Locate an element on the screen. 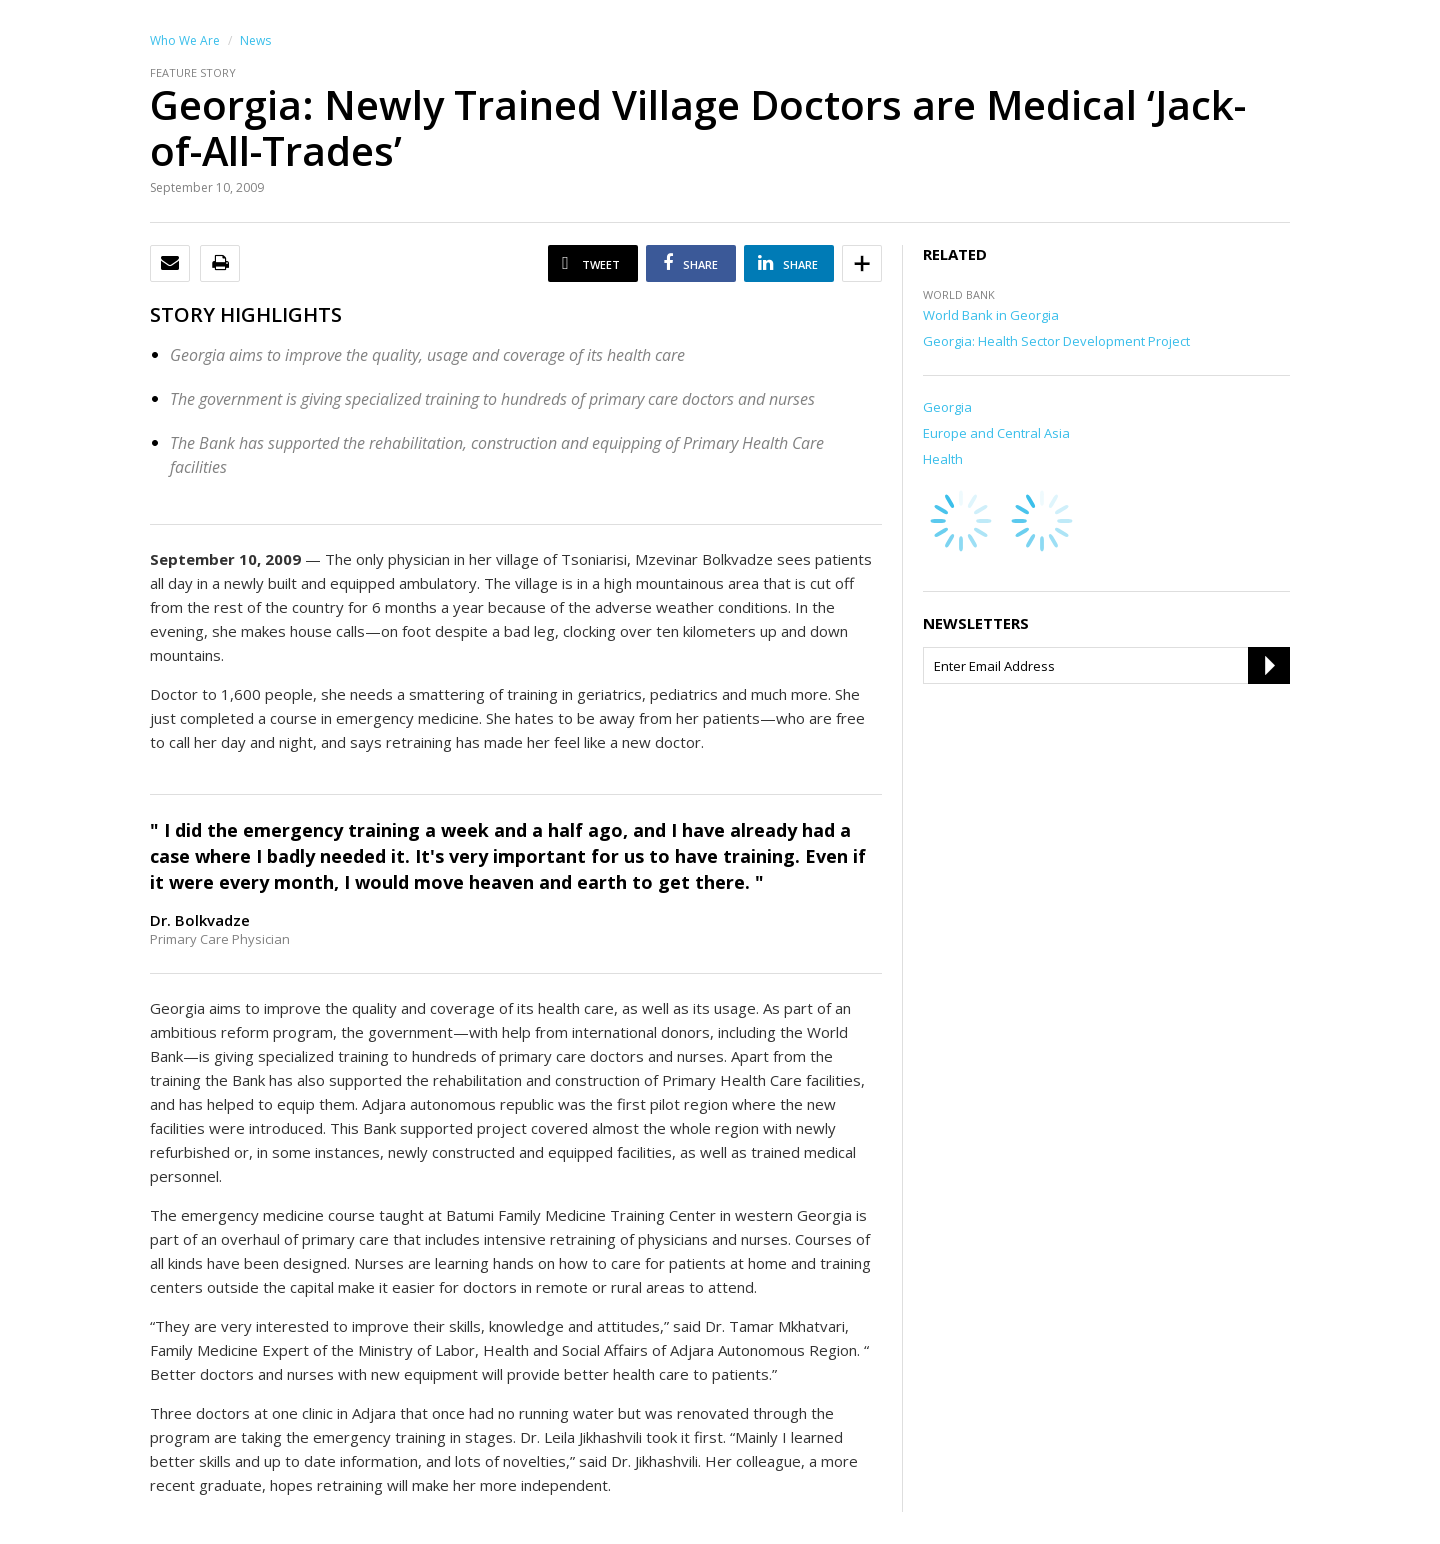 Image resolution: width=1440 pixels, height=1544 pixels. Health is located at coordinates (943, 459).